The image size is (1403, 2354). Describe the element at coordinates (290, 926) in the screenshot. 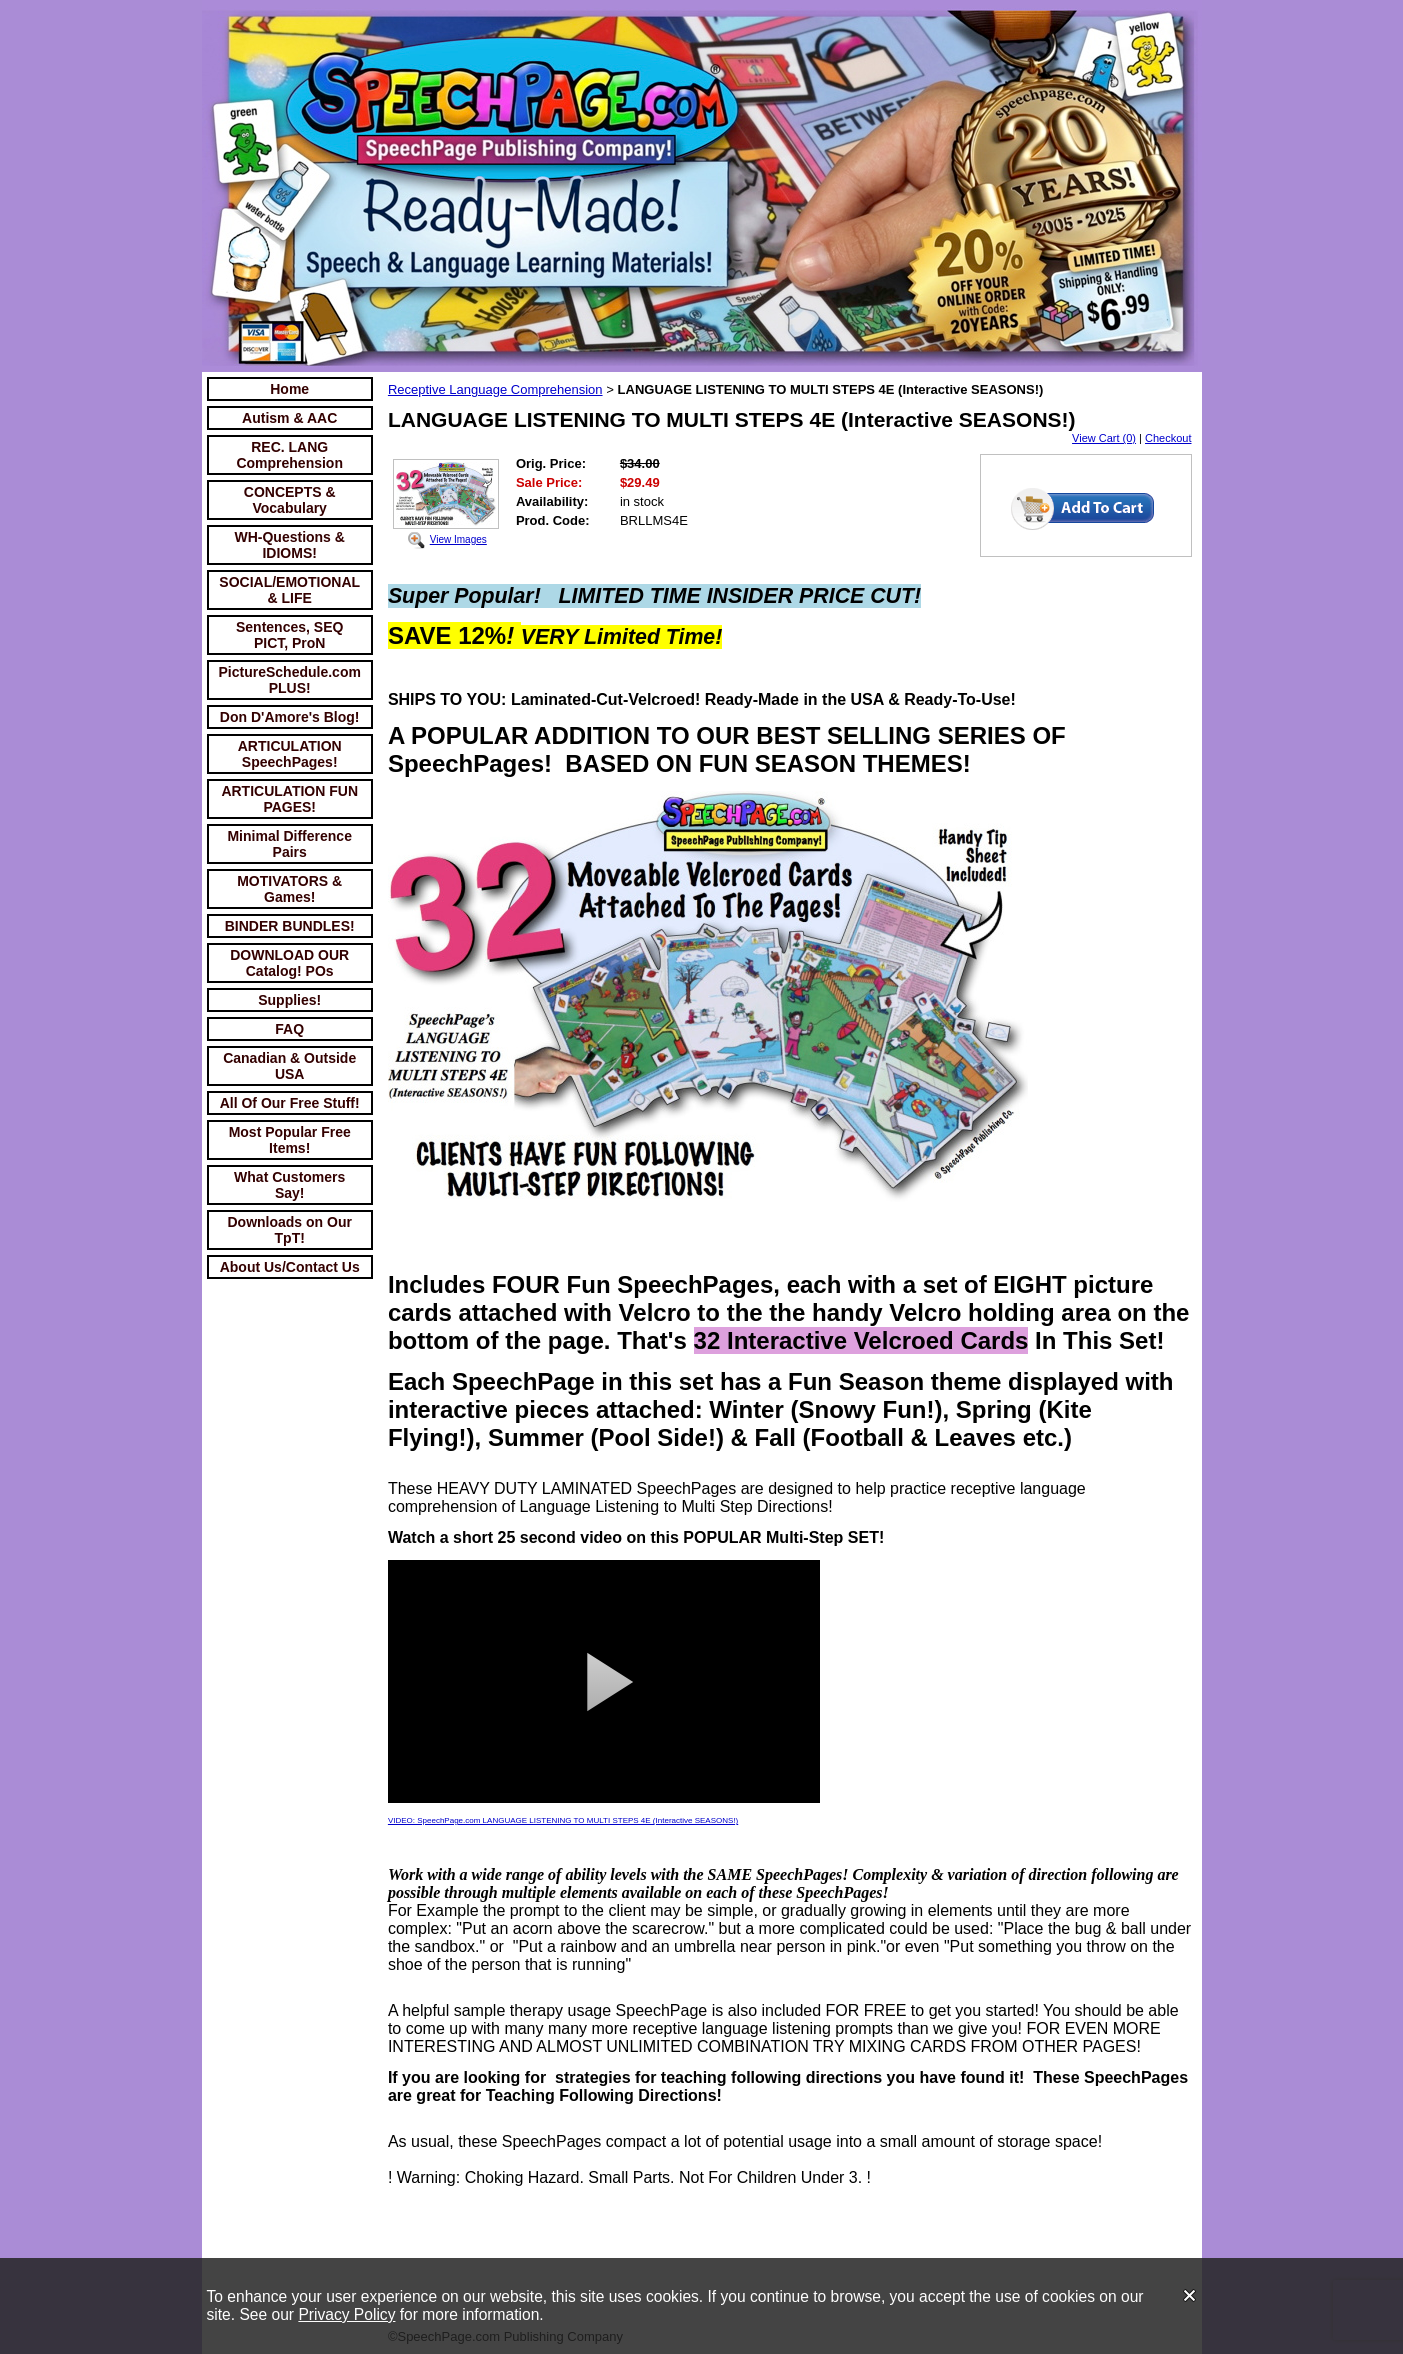

I see `BINDER BUNDLES!` at that location.